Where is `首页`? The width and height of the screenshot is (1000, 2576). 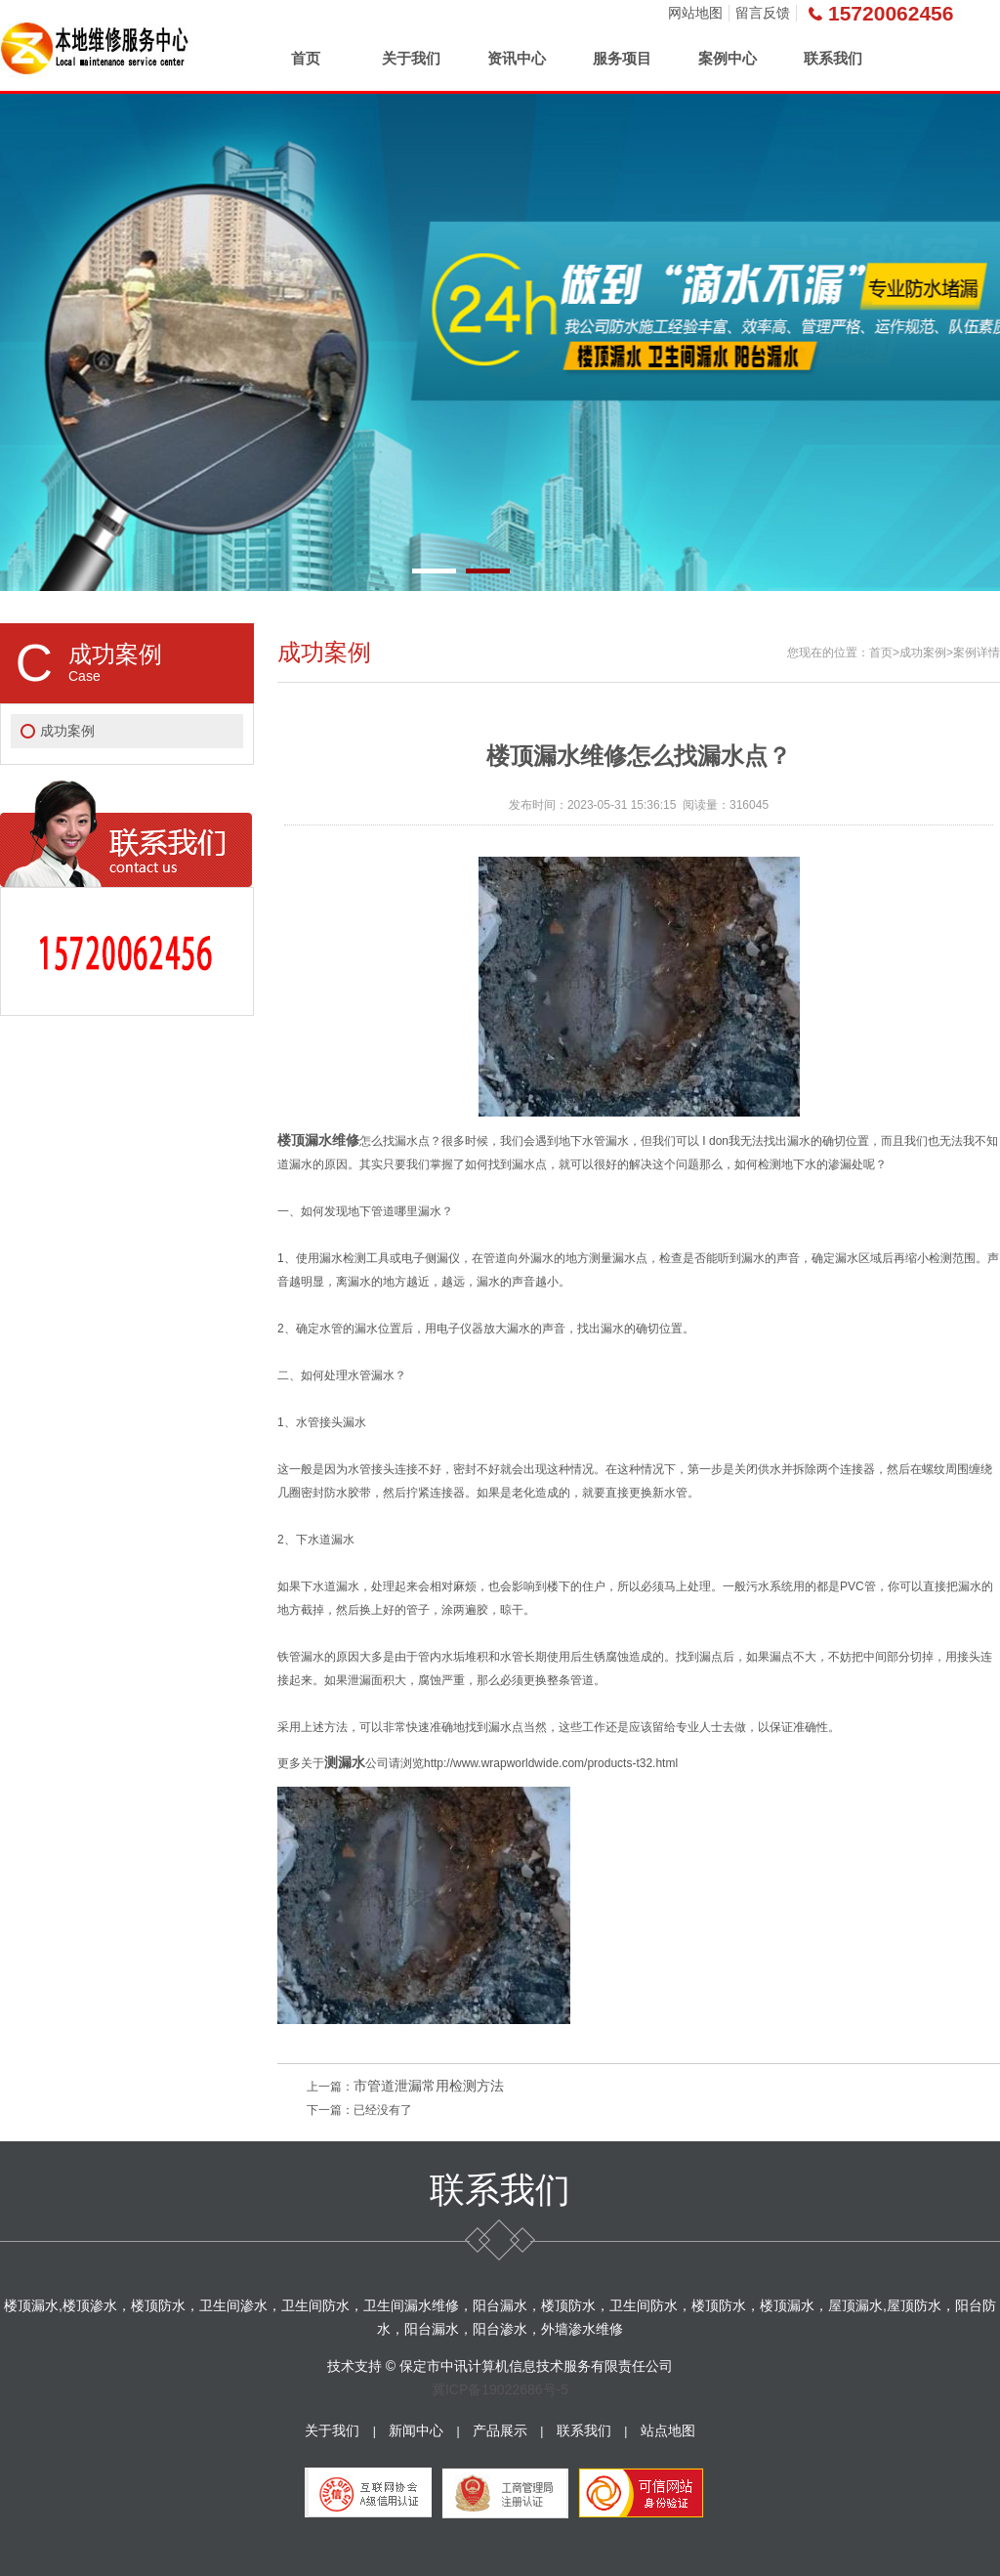
首页 is located at coordinates (305, 58).